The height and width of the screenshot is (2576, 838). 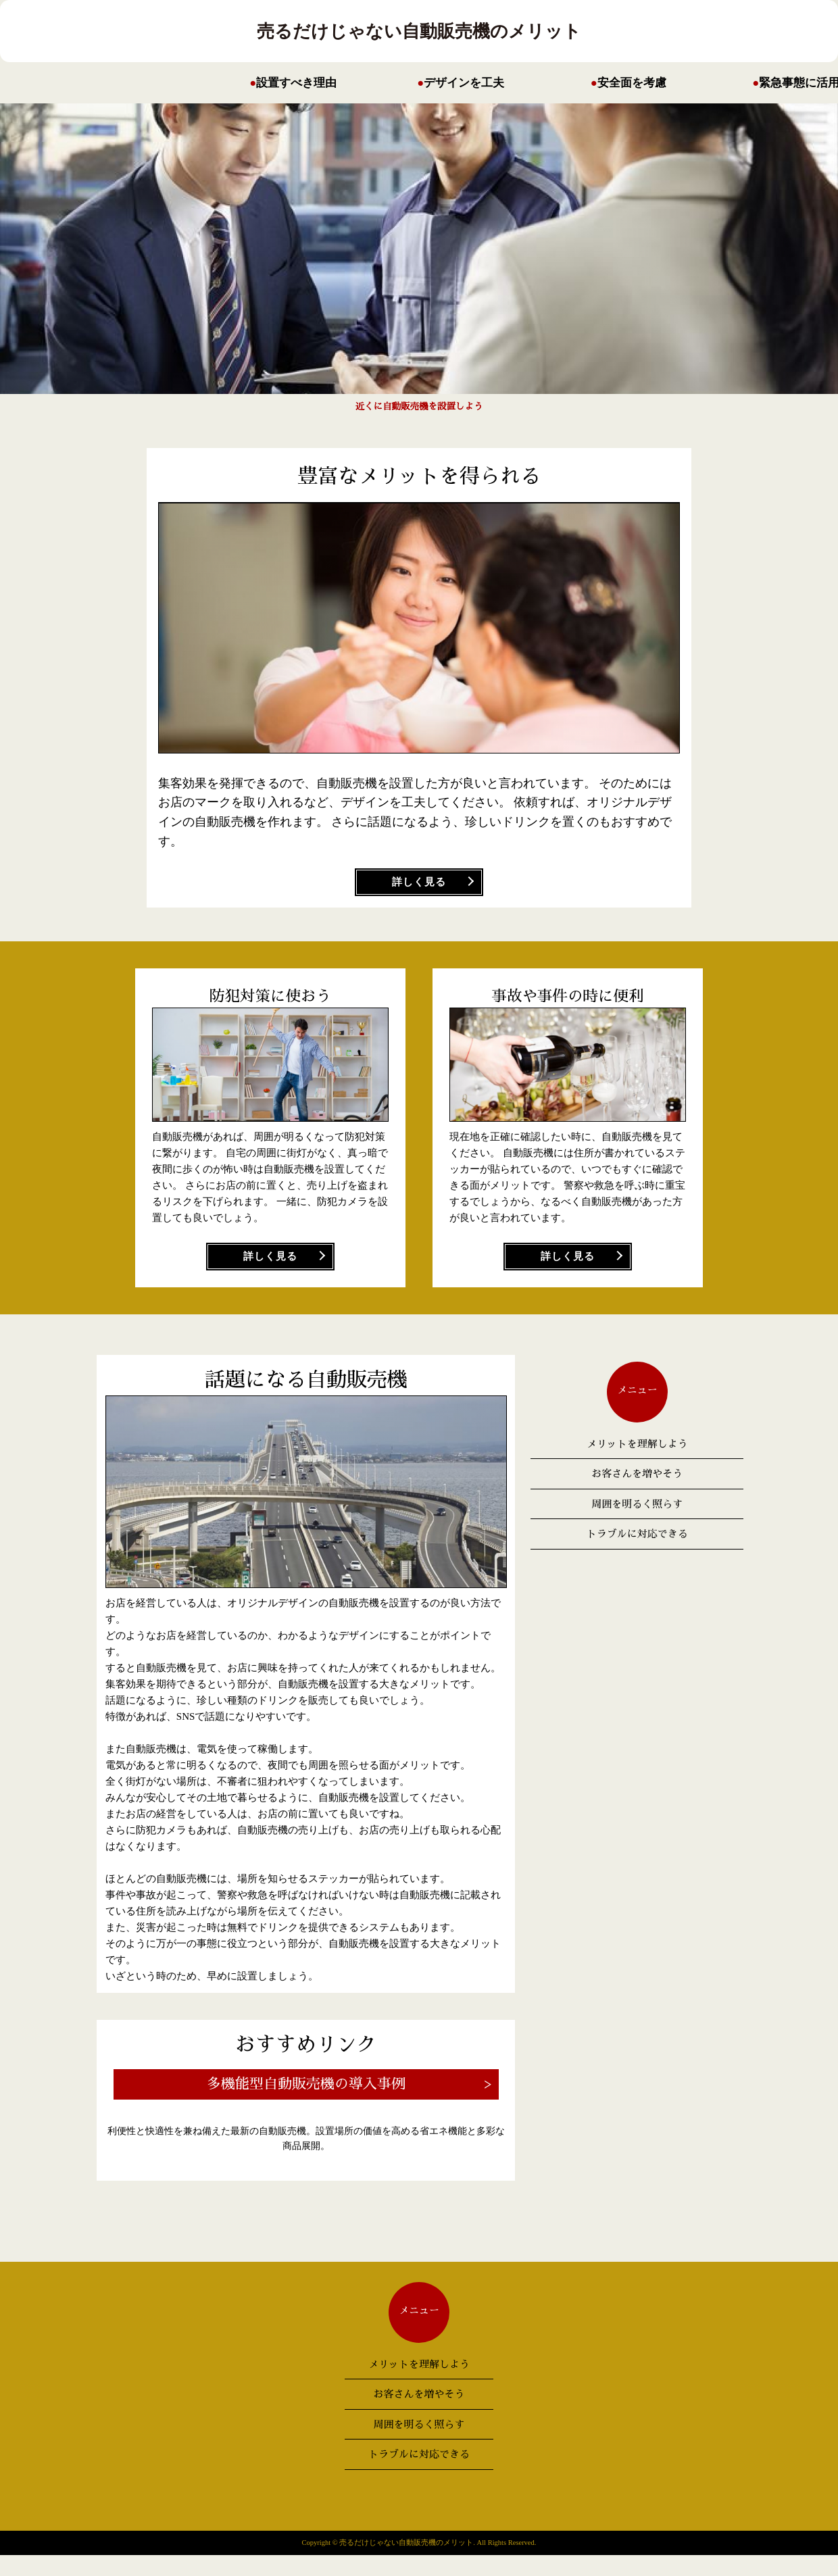 What do you see at coordinates (464, 82) in the screenshot?
I see `デザインを工夫` at bounding box center [464, 82].